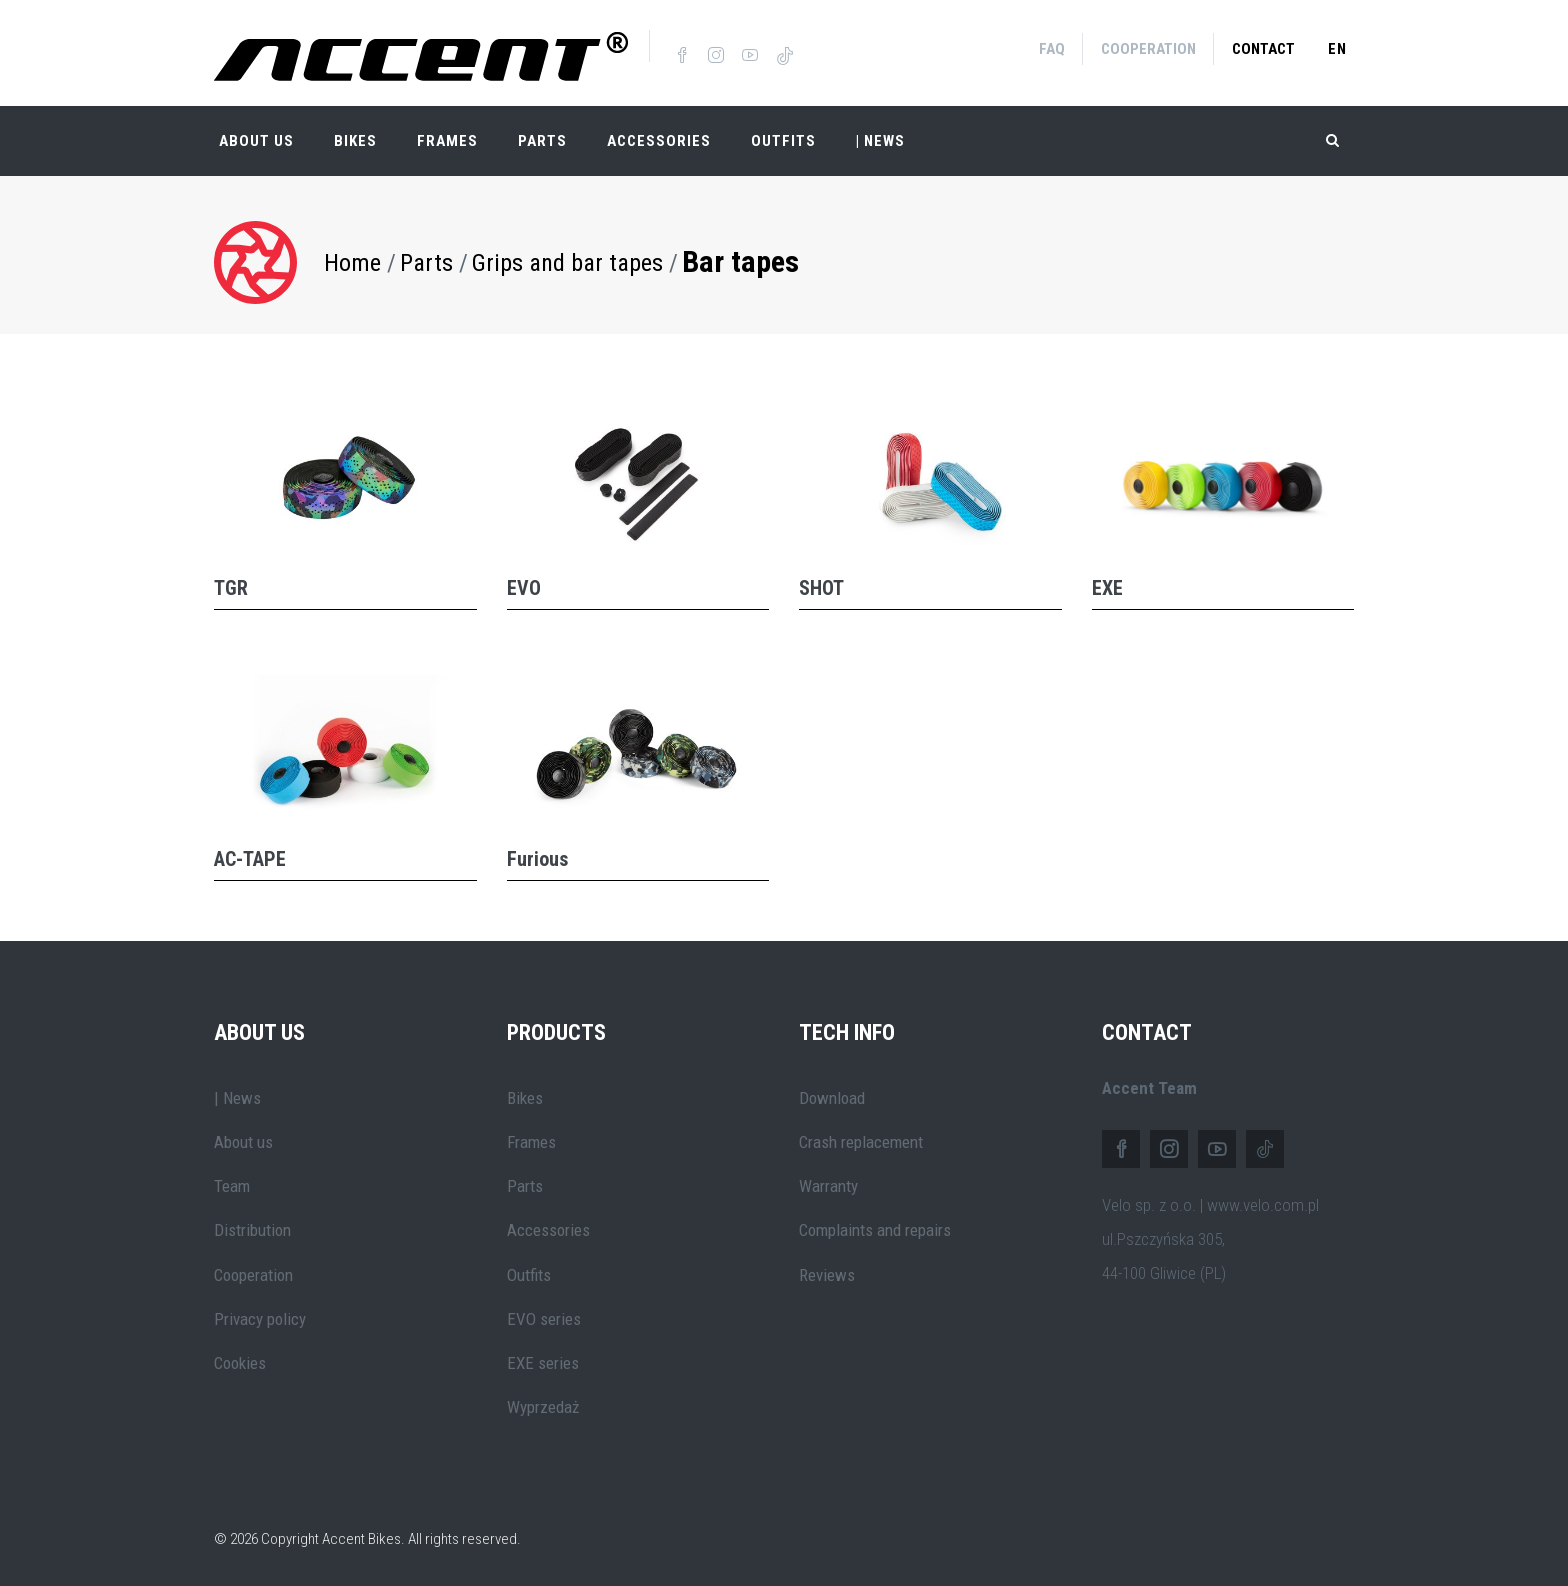 This screenshot has height=1586, width=1568. What do you see at coordinates (544, 1318) in the screenshot?
I see `EVO series` at bounding box center [544, 1318].